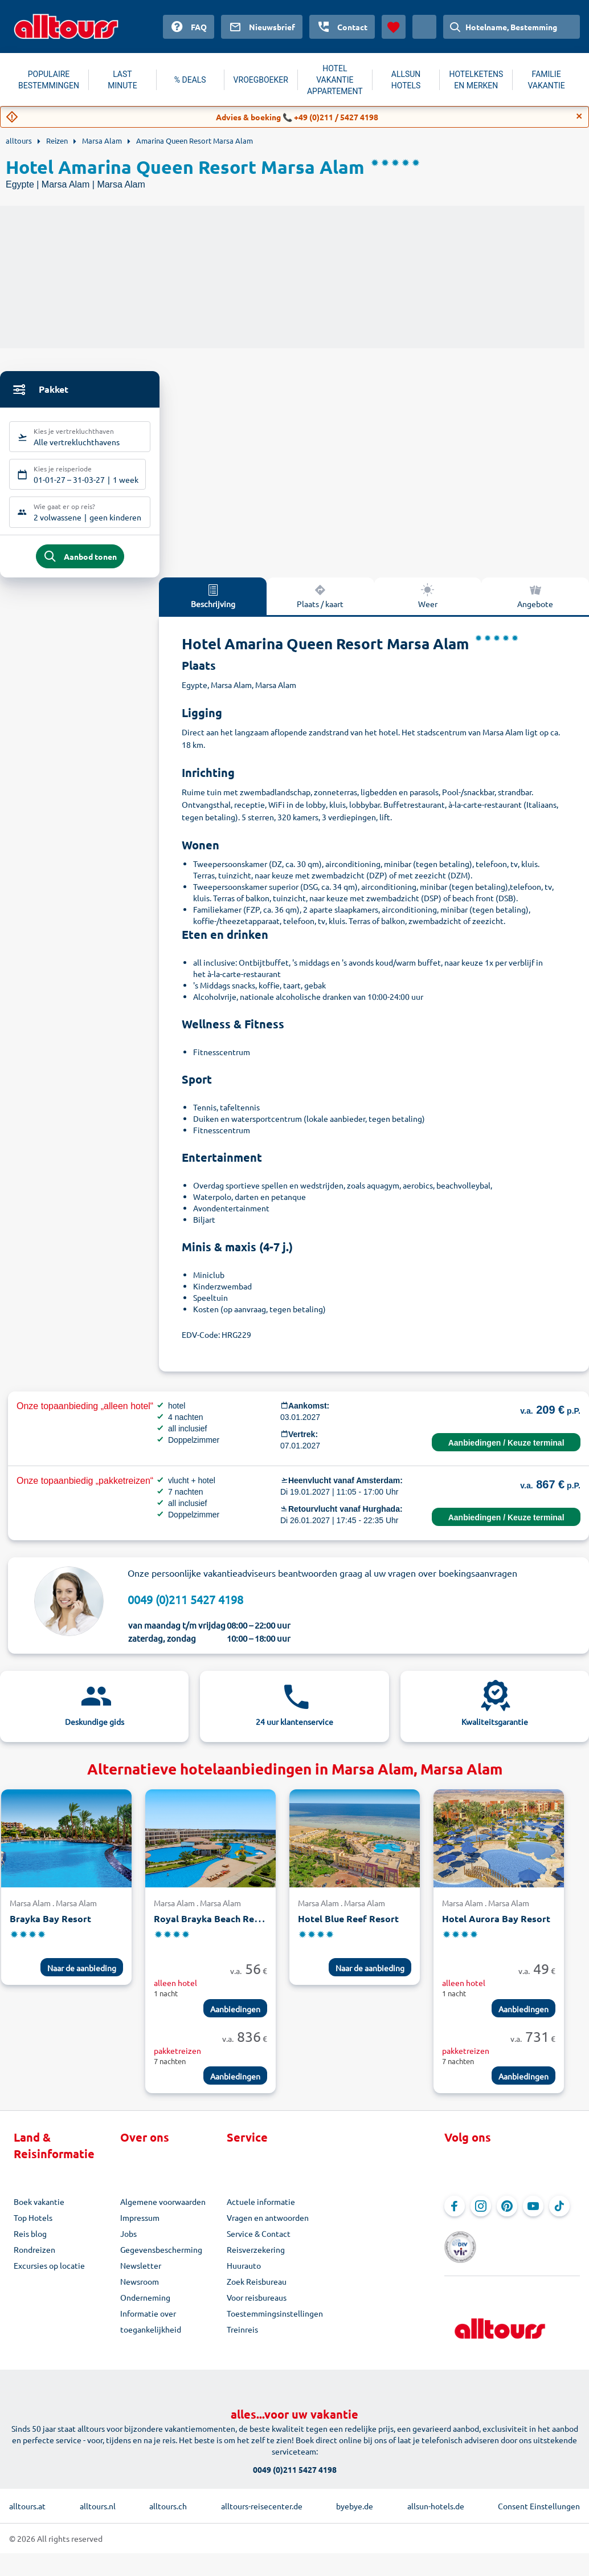  What do you see at coordinates (354, 2498) in the screenshot?
I see `byebye.de` at bounding box center [354, 2498].